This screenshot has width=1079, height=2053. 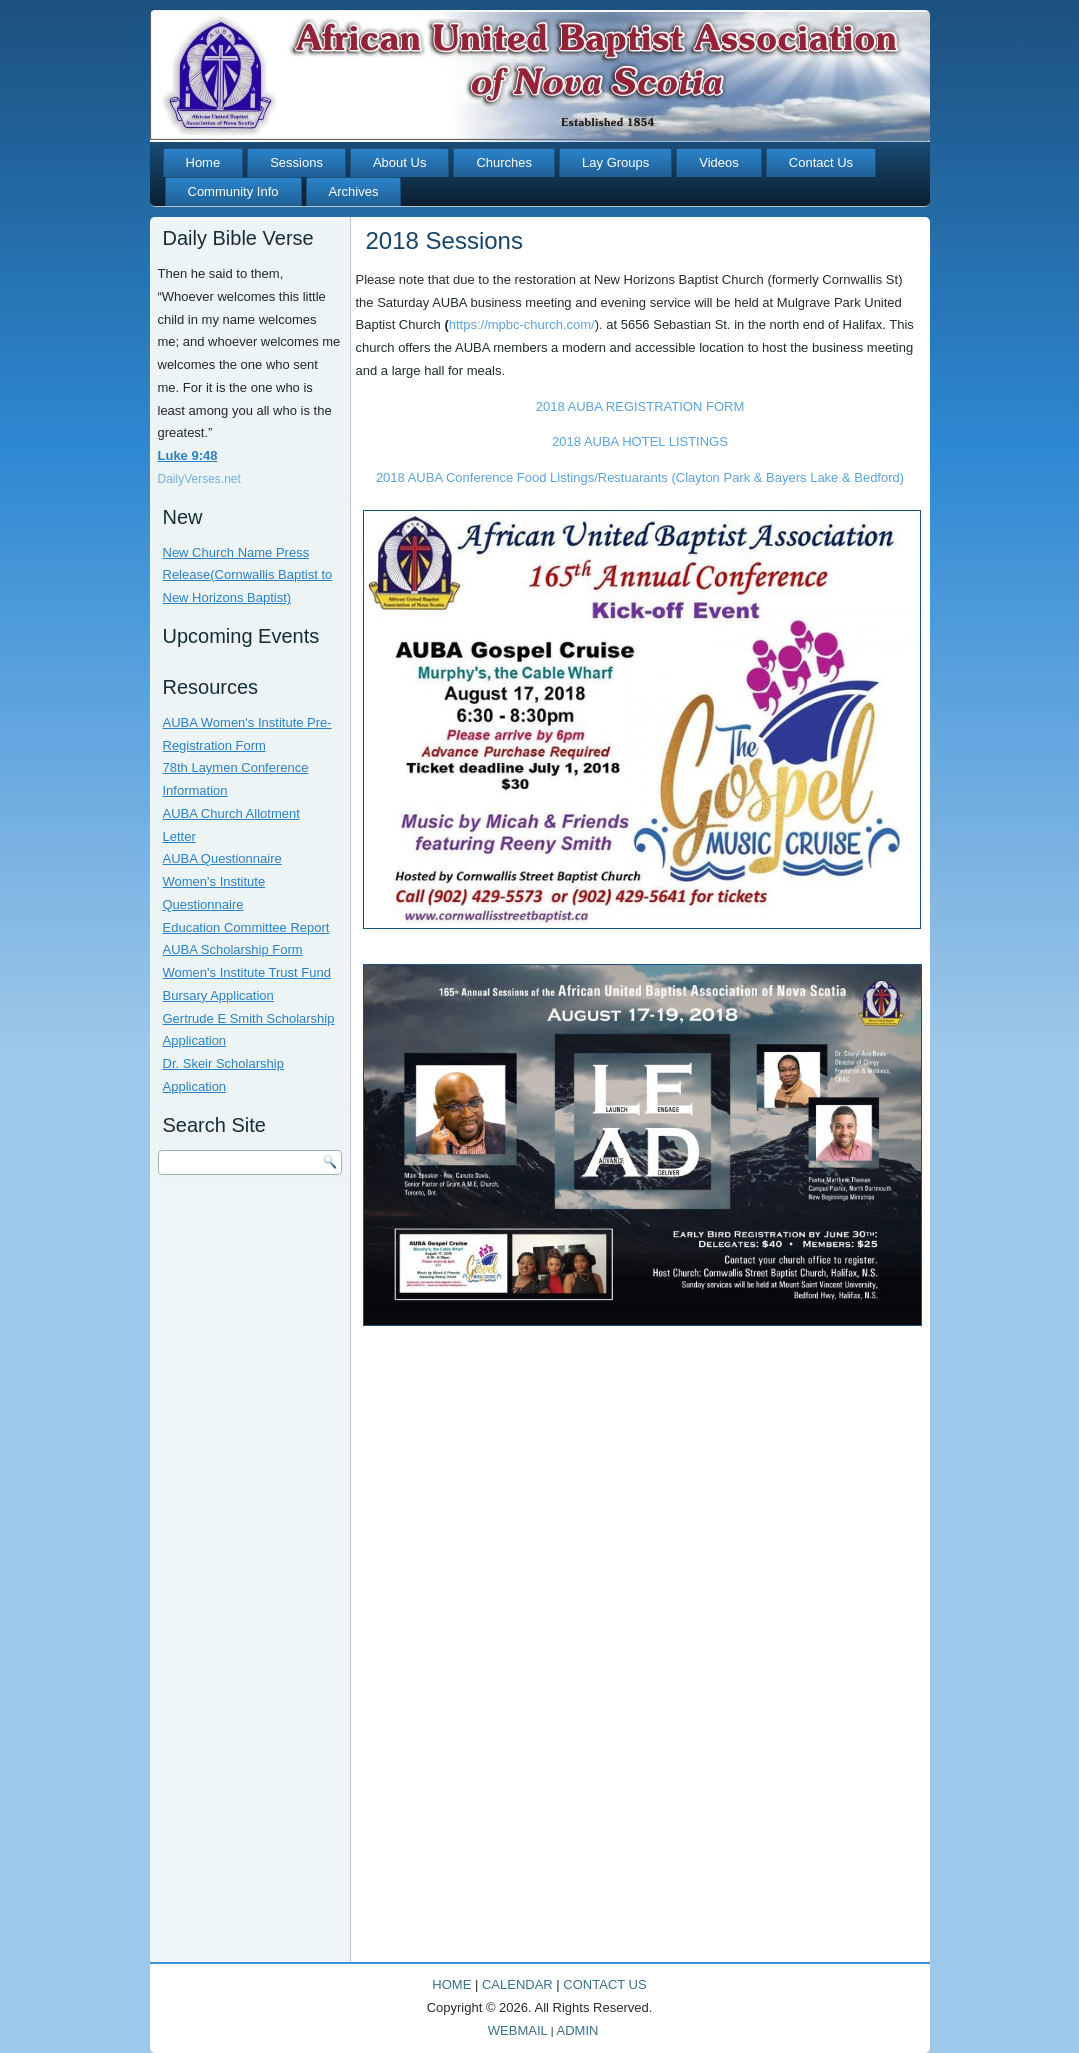 What do you see at coordinates (188, 455) in the screenshot?
I see `Luke 9:48` at bounding box center [188, 455].